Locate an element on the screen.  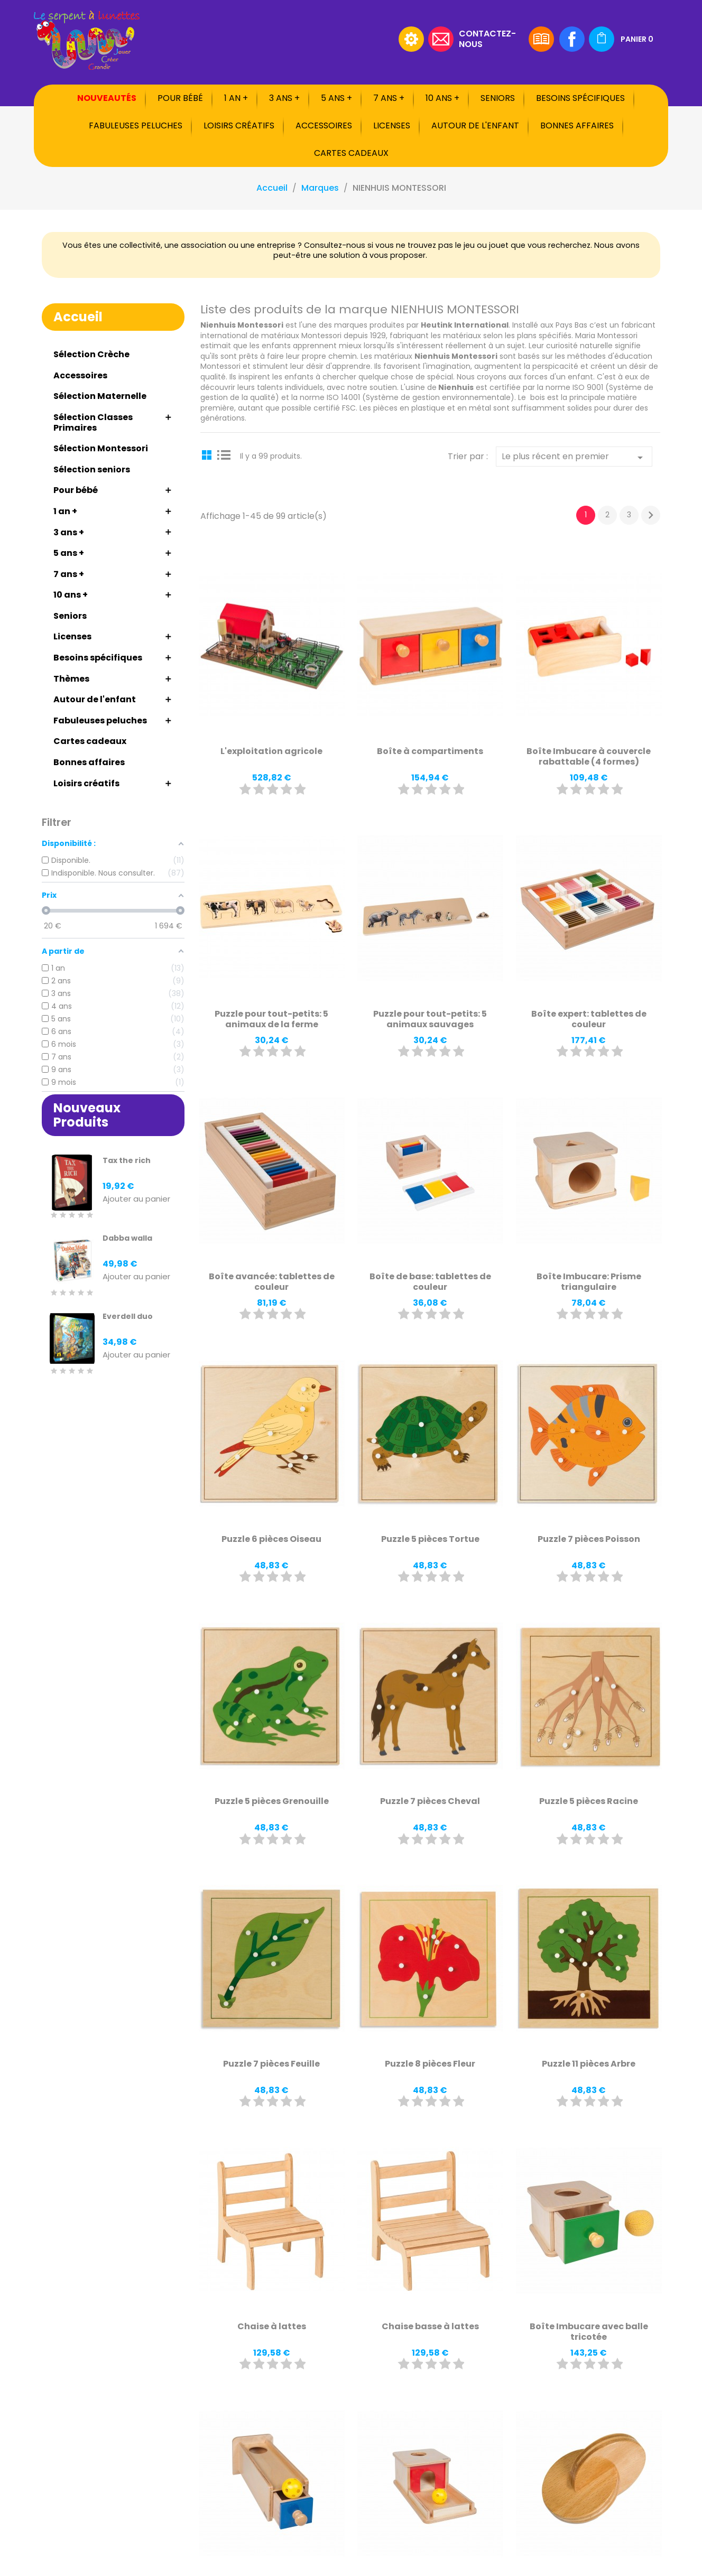
Seniors is located at coordinates (498, 98).